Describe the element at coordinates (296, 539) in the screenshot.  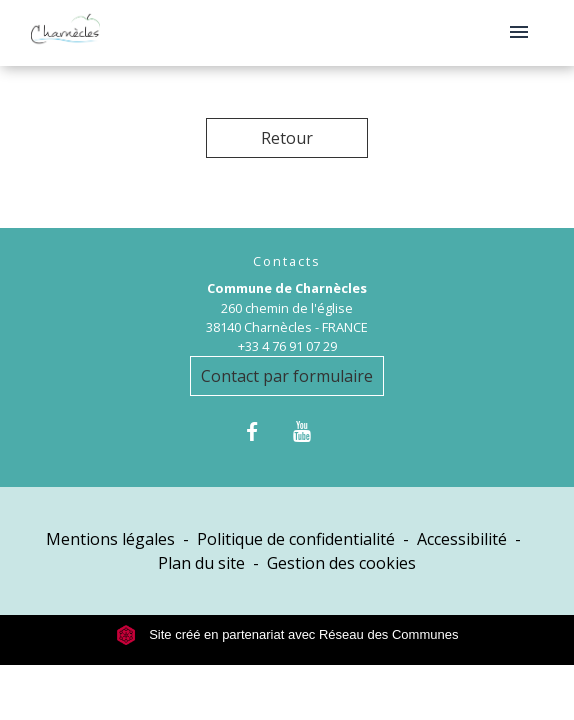
I see `Politique de confidentialité` at that location.